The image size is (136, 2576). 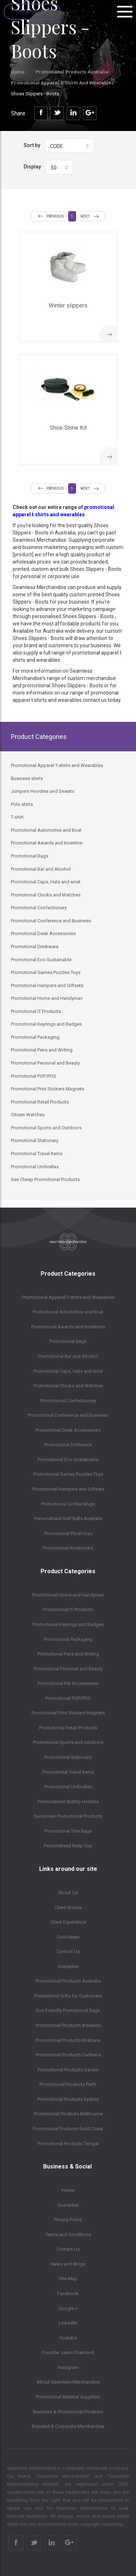 I want to click on Terms and Conditions, so click(x=68, y=2234).